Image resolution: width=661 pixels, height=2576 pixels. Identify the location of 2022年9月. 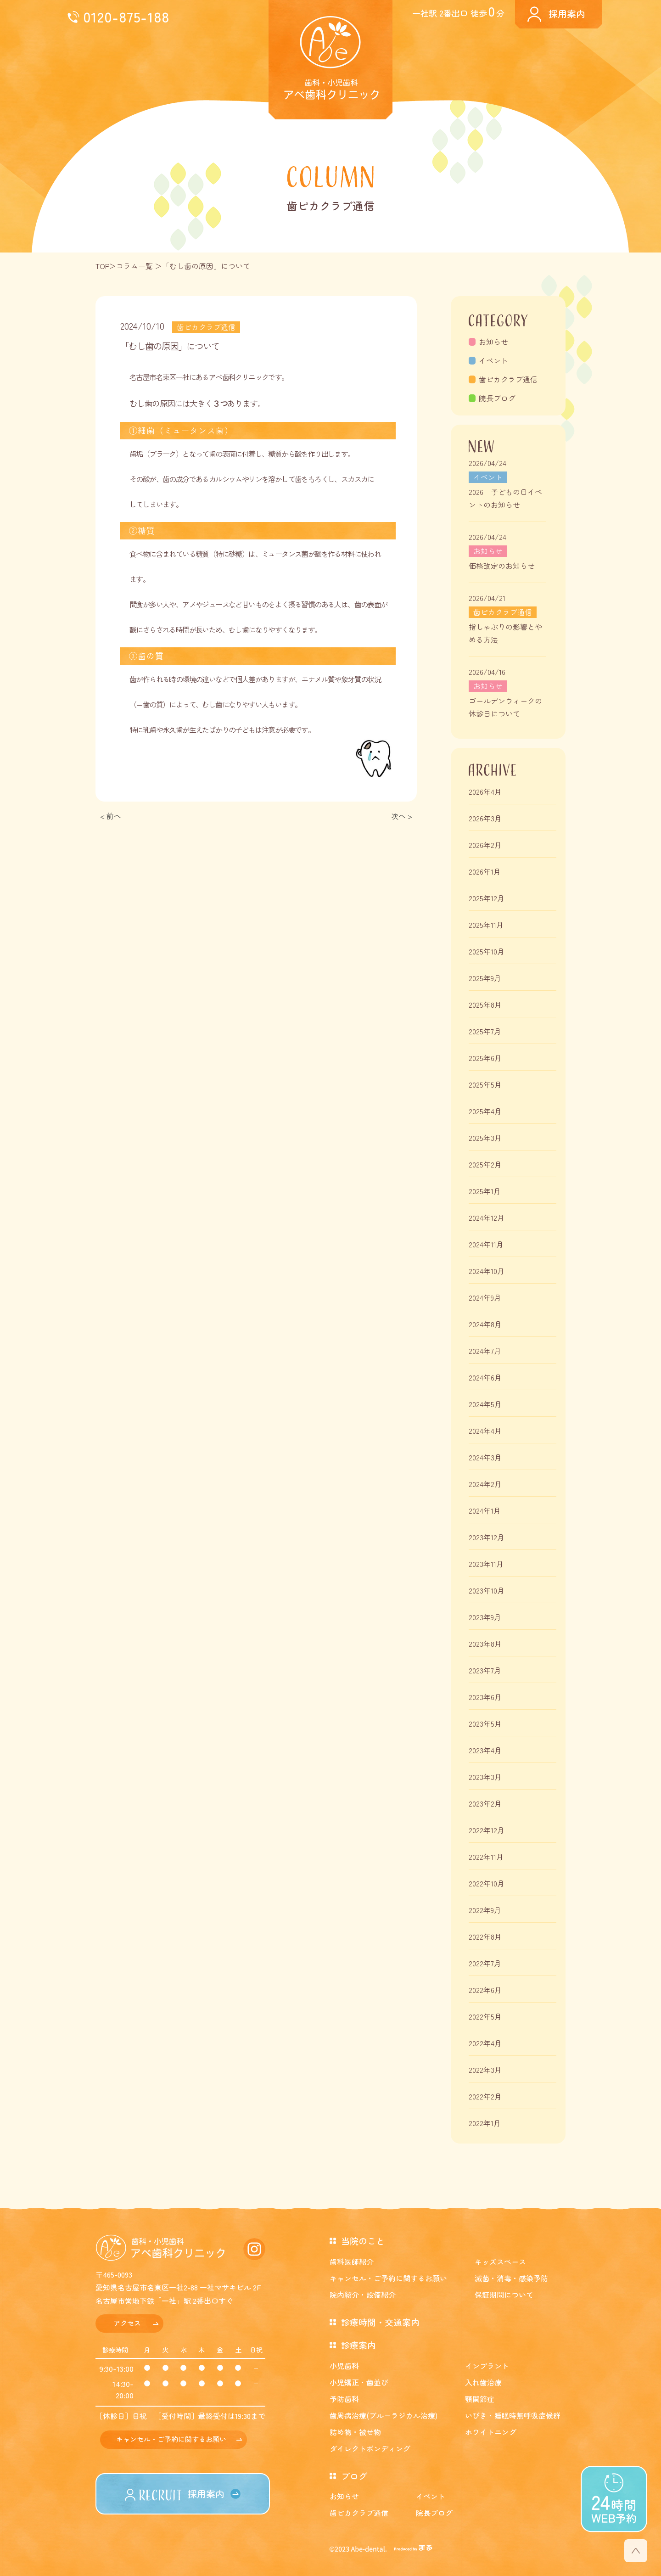
(485, 1909).